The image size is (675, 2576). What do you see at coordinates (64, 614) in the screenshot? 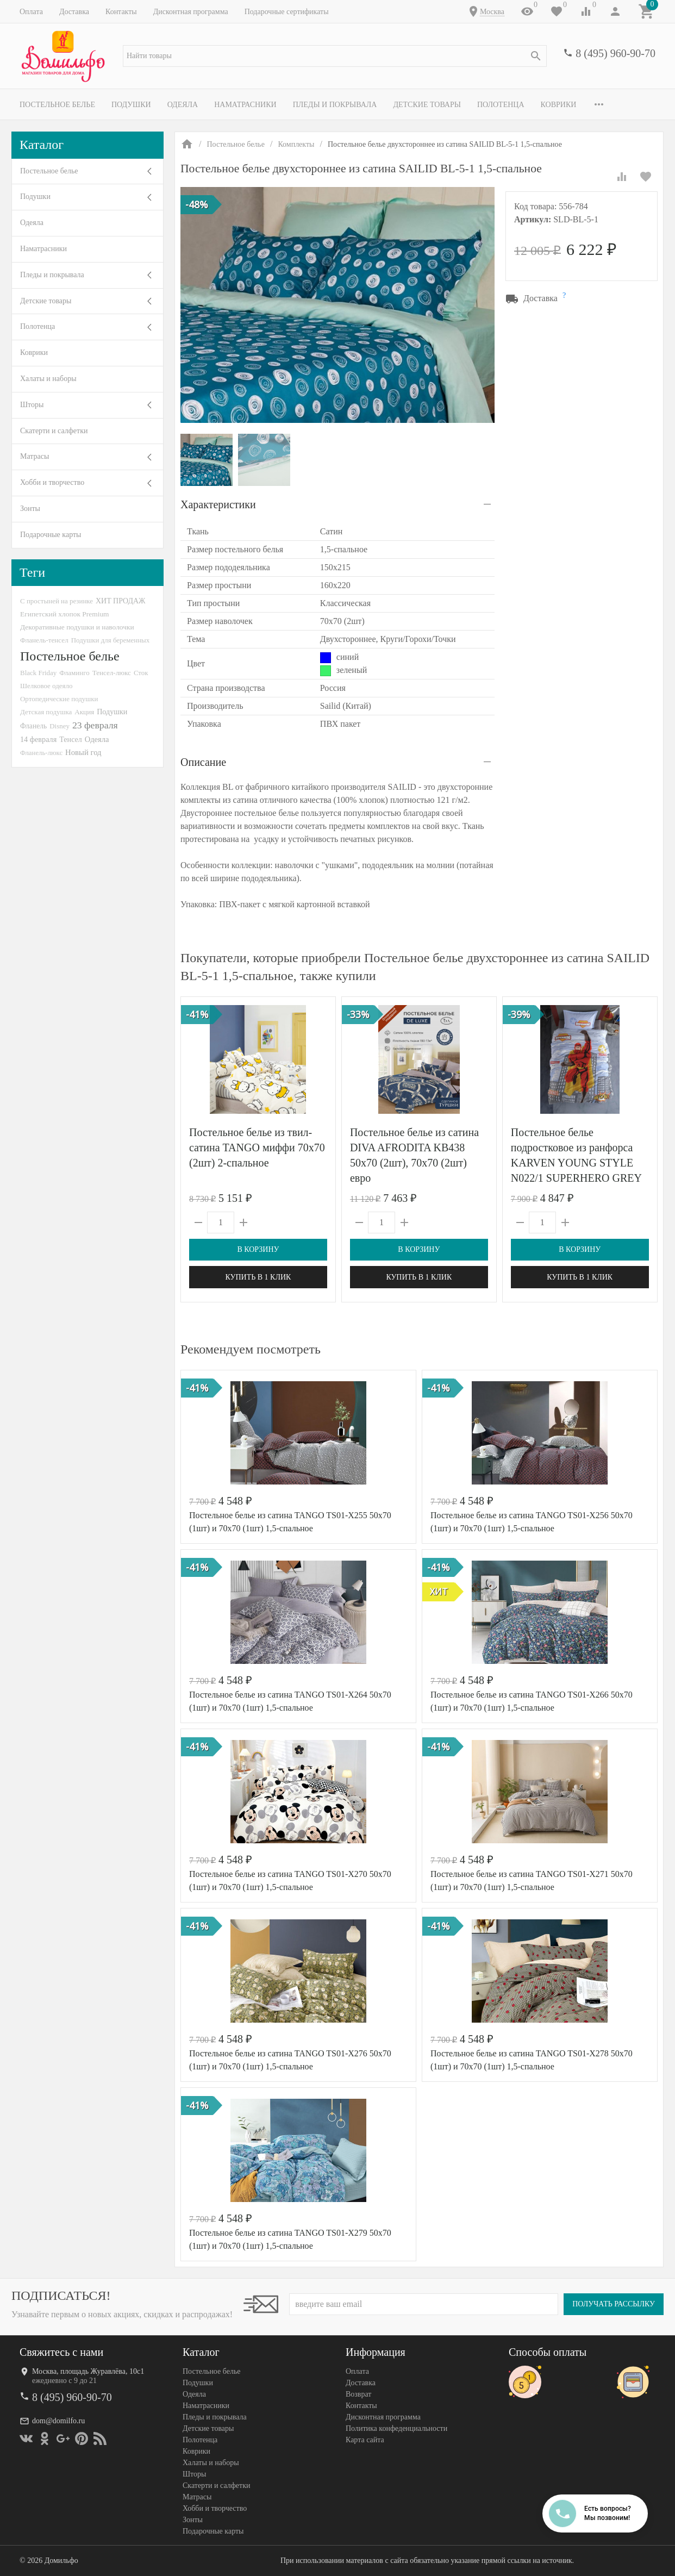
I see `Египетский хлопок Premium` at bounding box center [64, 614].